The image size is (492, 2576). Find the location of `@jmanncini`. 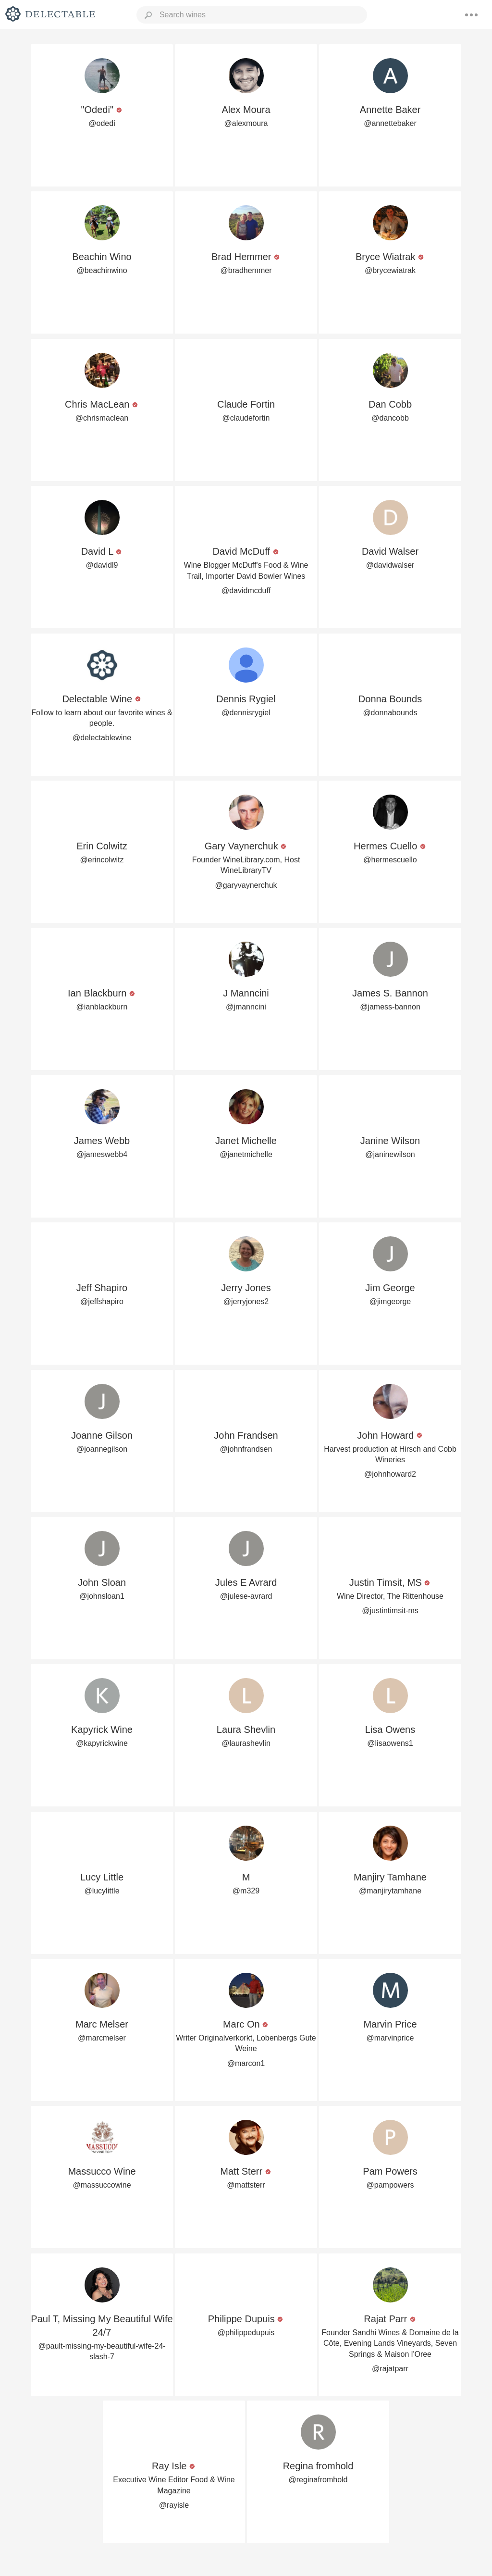

@jmanncini is located at coordinates (246, 1007).